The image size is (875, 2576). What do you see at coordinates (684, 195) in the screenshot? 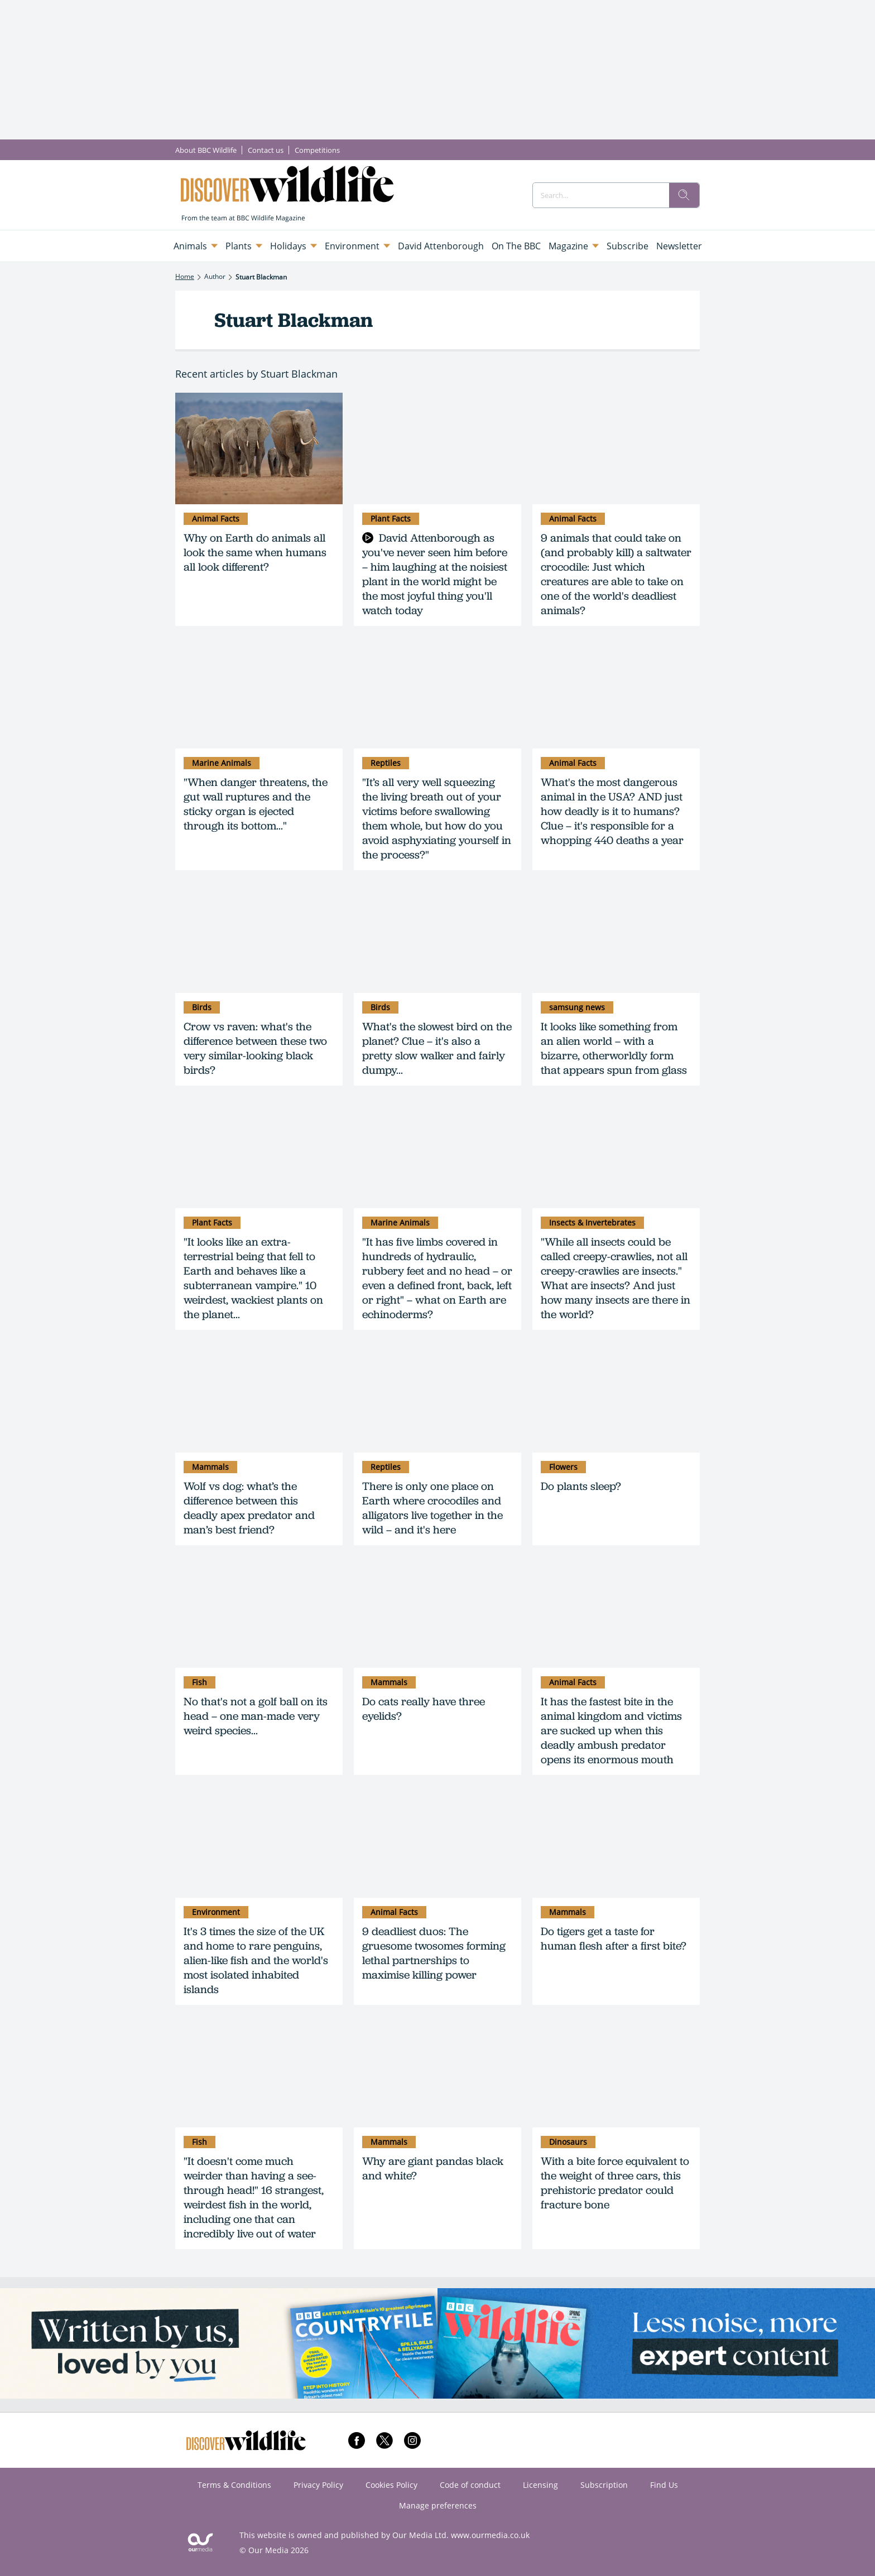
I see `[search]` at bounding box center [684, 195].